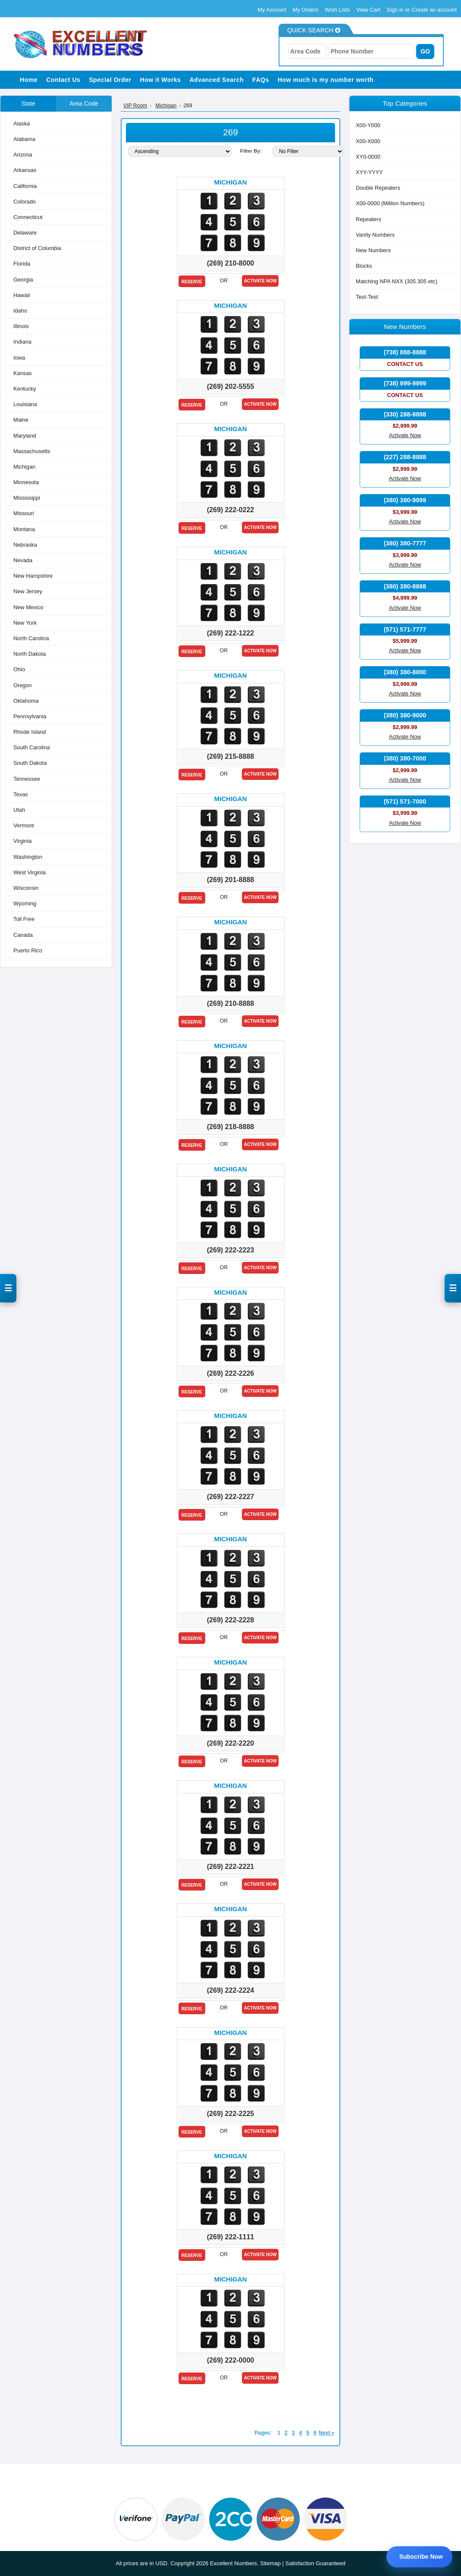 This screenshot has height=2576, width=461. I want to click on Kentucky, so click(24, 388).